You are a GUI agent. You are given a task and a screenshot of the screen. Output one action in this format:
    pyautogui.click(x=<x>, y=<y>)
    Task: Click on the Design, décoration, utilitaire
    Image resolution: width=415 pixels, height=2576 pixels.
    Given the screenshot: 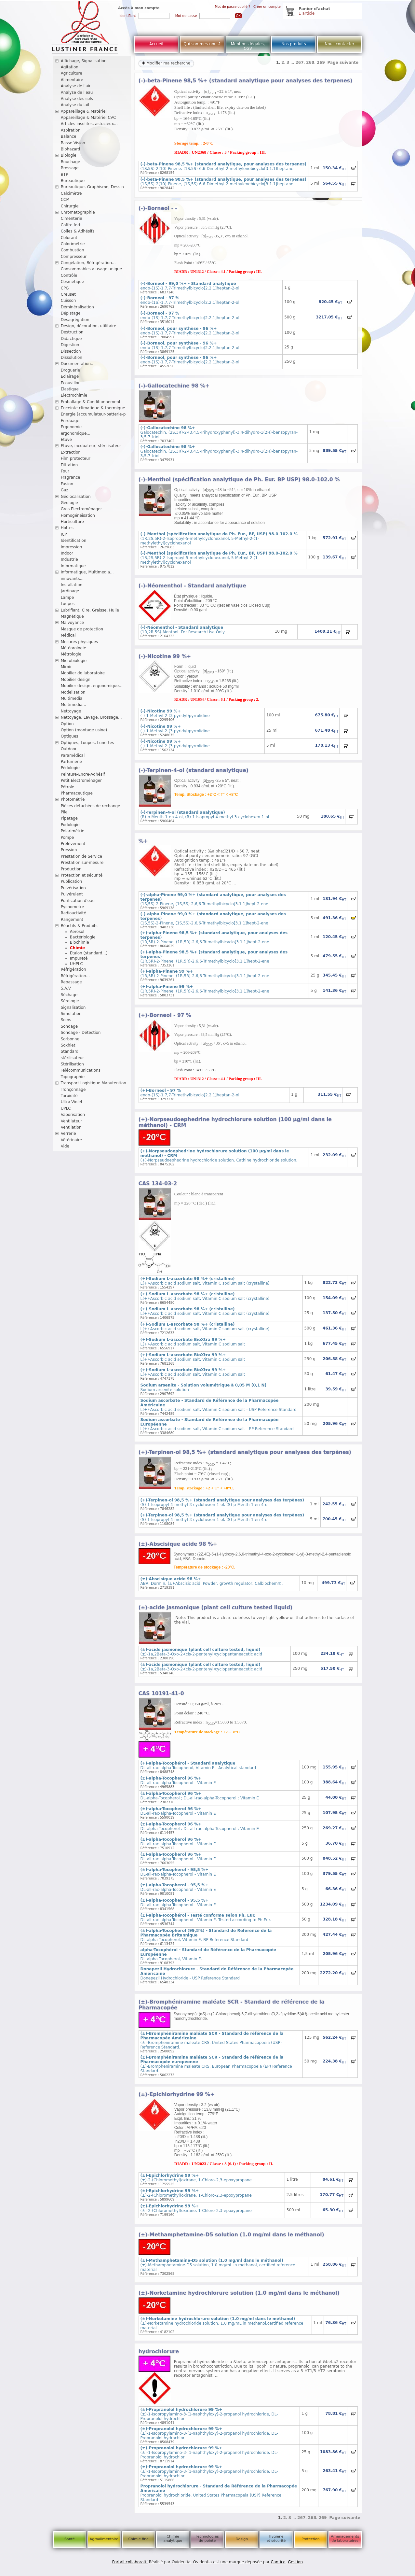 What is the action you would take?
    pyautogui.click(x=88, y=326)
    